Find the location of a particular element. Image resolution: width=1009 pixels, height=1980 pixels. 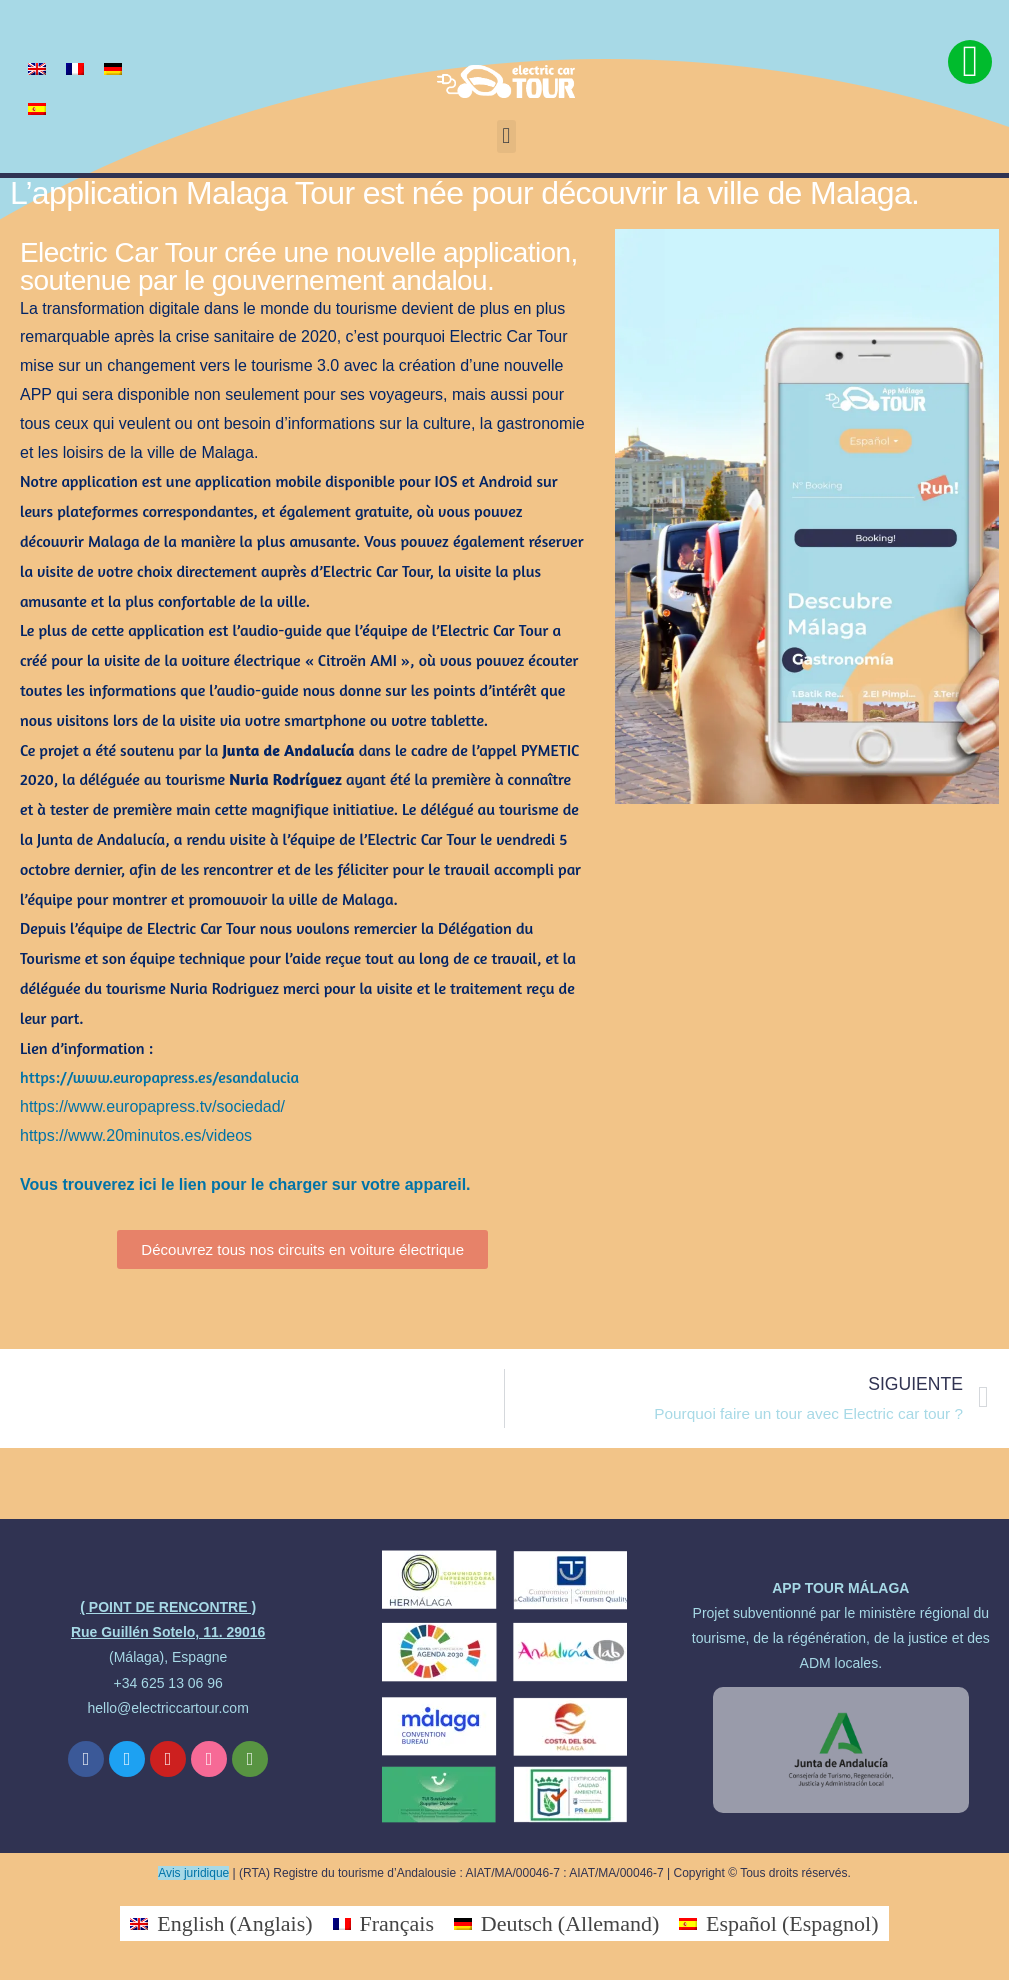

[Passer à Anglais (English)] is located at coordinates (221, 1923).